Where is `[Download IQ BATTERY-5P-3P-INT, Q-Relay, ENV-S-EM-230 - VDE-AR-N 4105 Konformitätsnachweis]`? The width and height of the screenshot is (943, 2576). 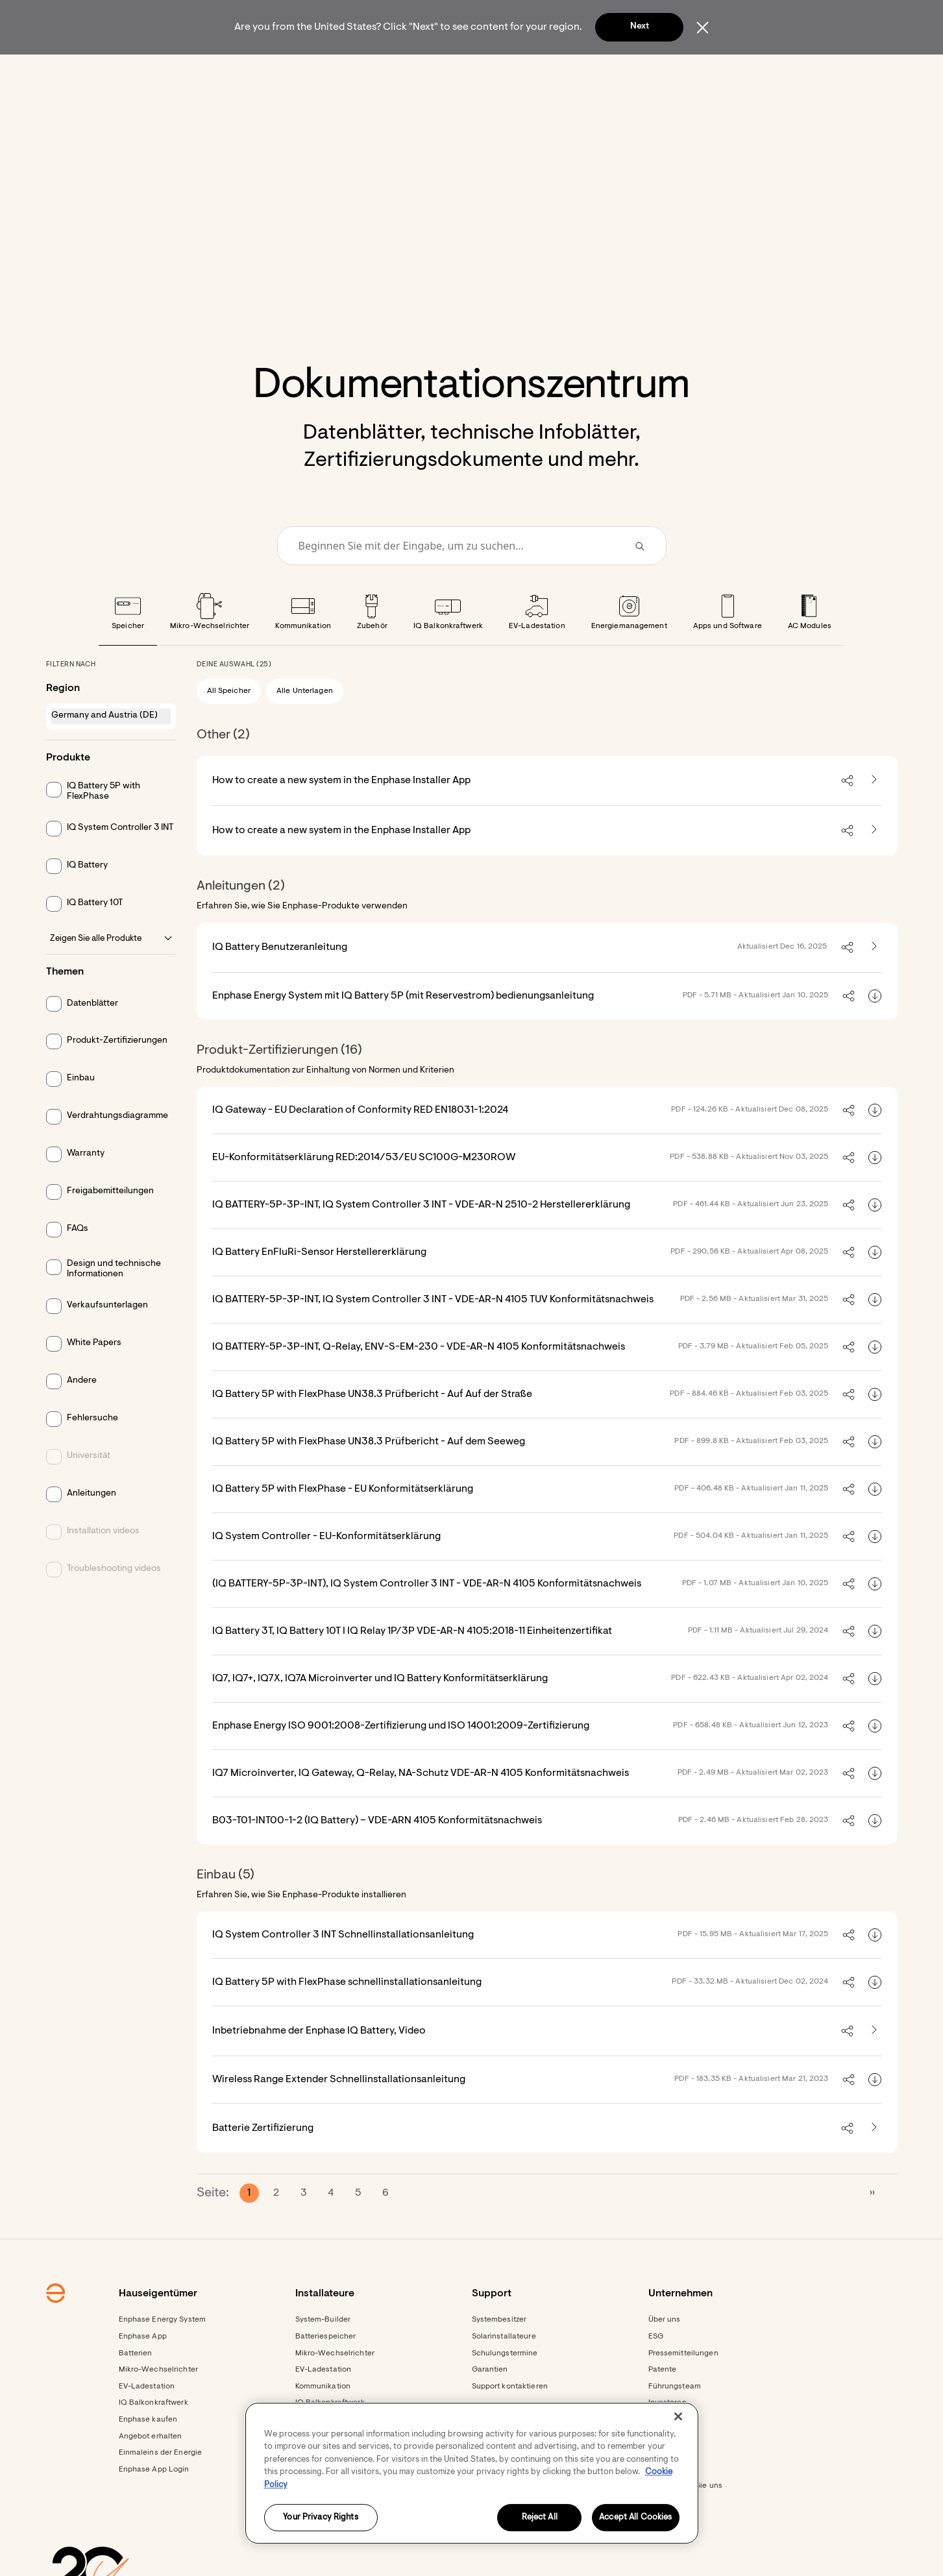
[Download IQ BATTERY-5P-3P-INT, Q-Relay, ENV-S-EM-230 - VDE-AR-N 4105 Konformitätsnachweis] is located at coordinates (875, 1382).